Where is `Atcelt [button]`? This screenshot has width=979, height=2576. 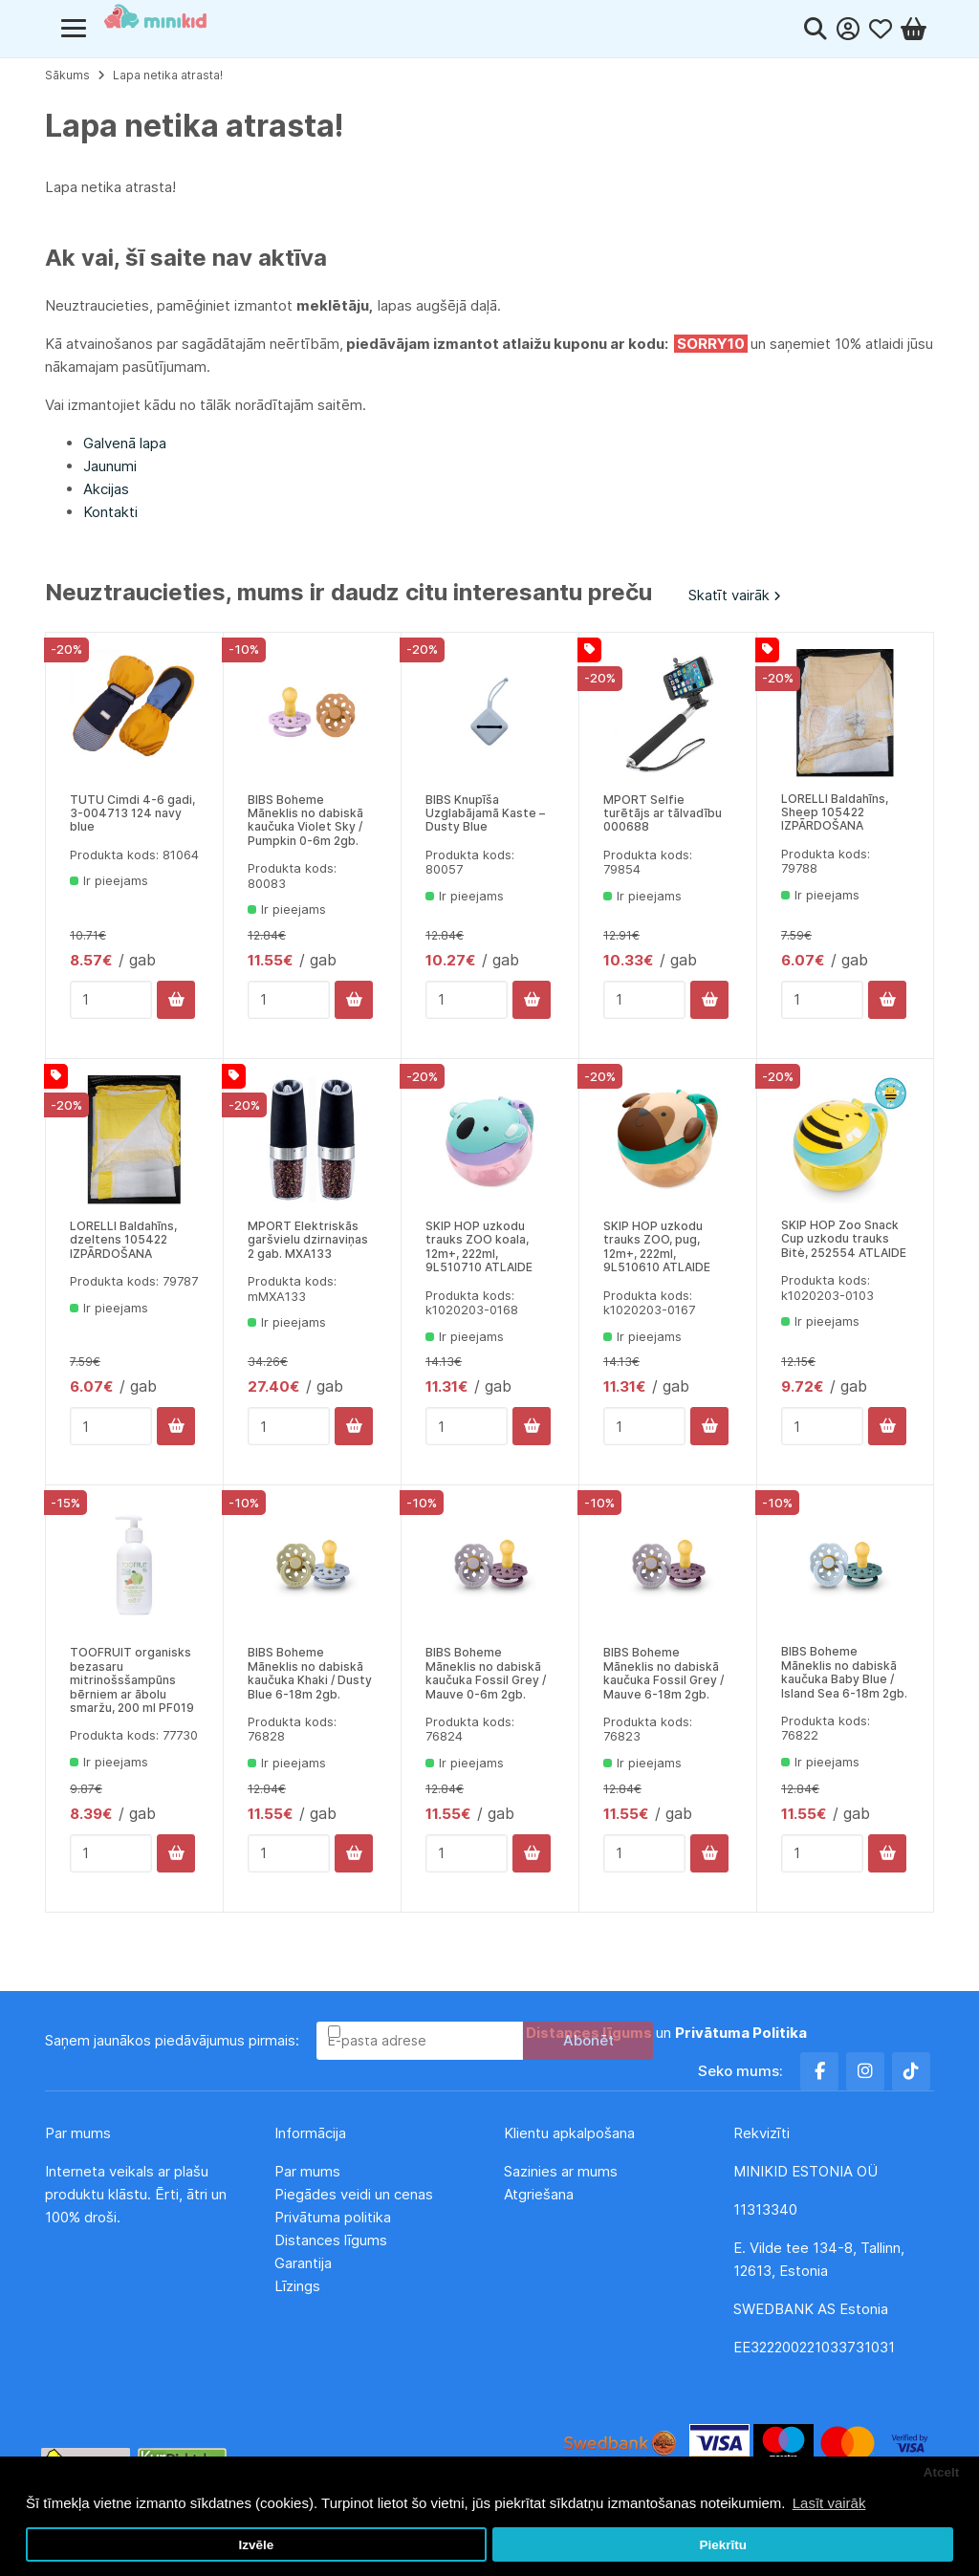 Atcelt [button] is located at coordinates (942, 2472).